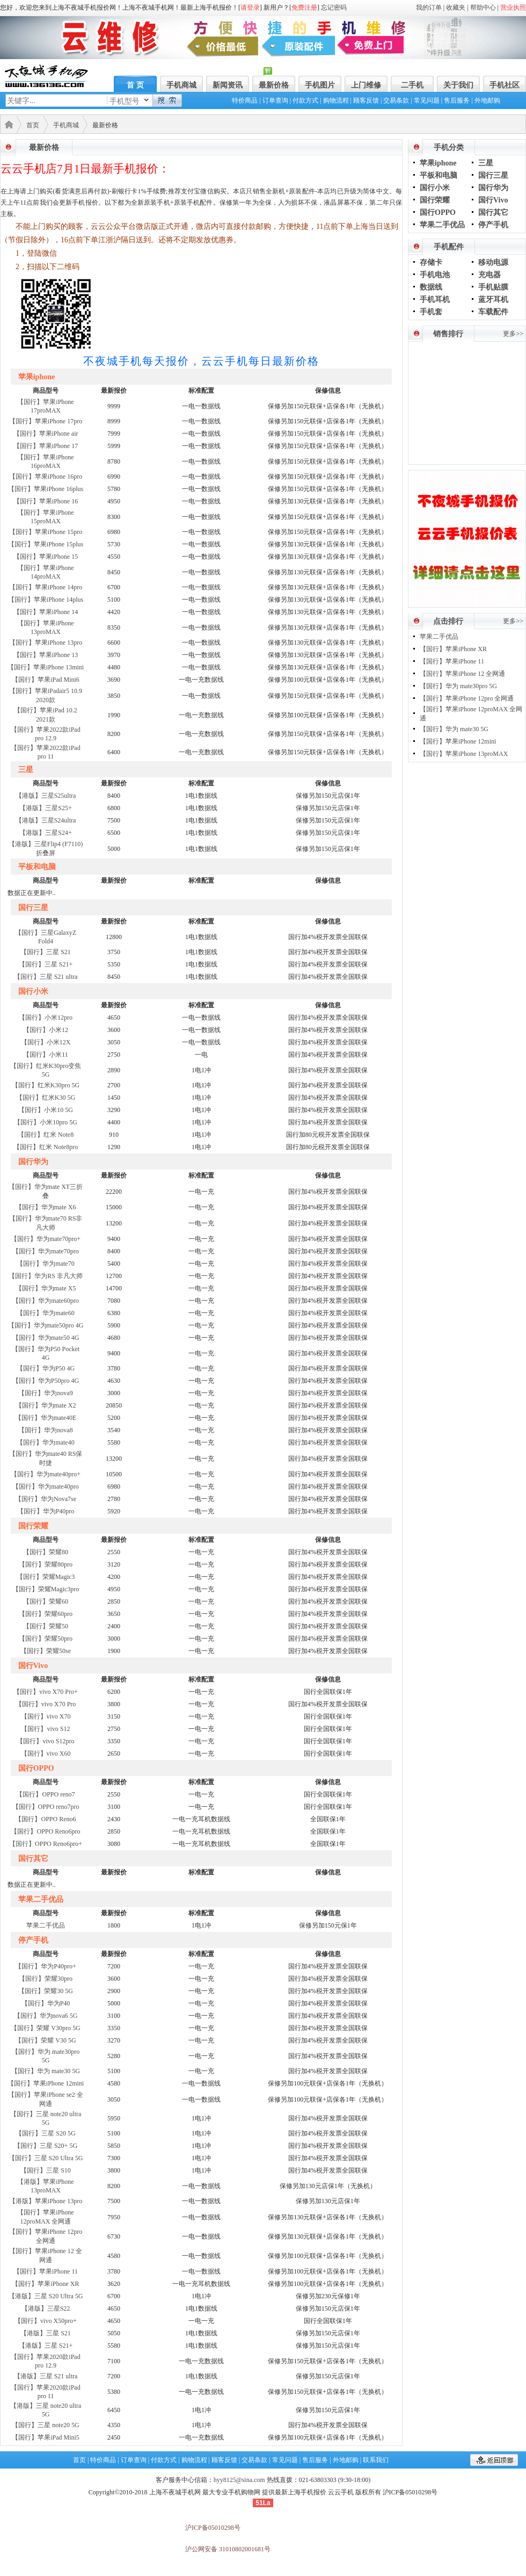  What do you see at coordinates (485, 163) in the screenshot?
I see `三星` at bounding box center [485, 163].